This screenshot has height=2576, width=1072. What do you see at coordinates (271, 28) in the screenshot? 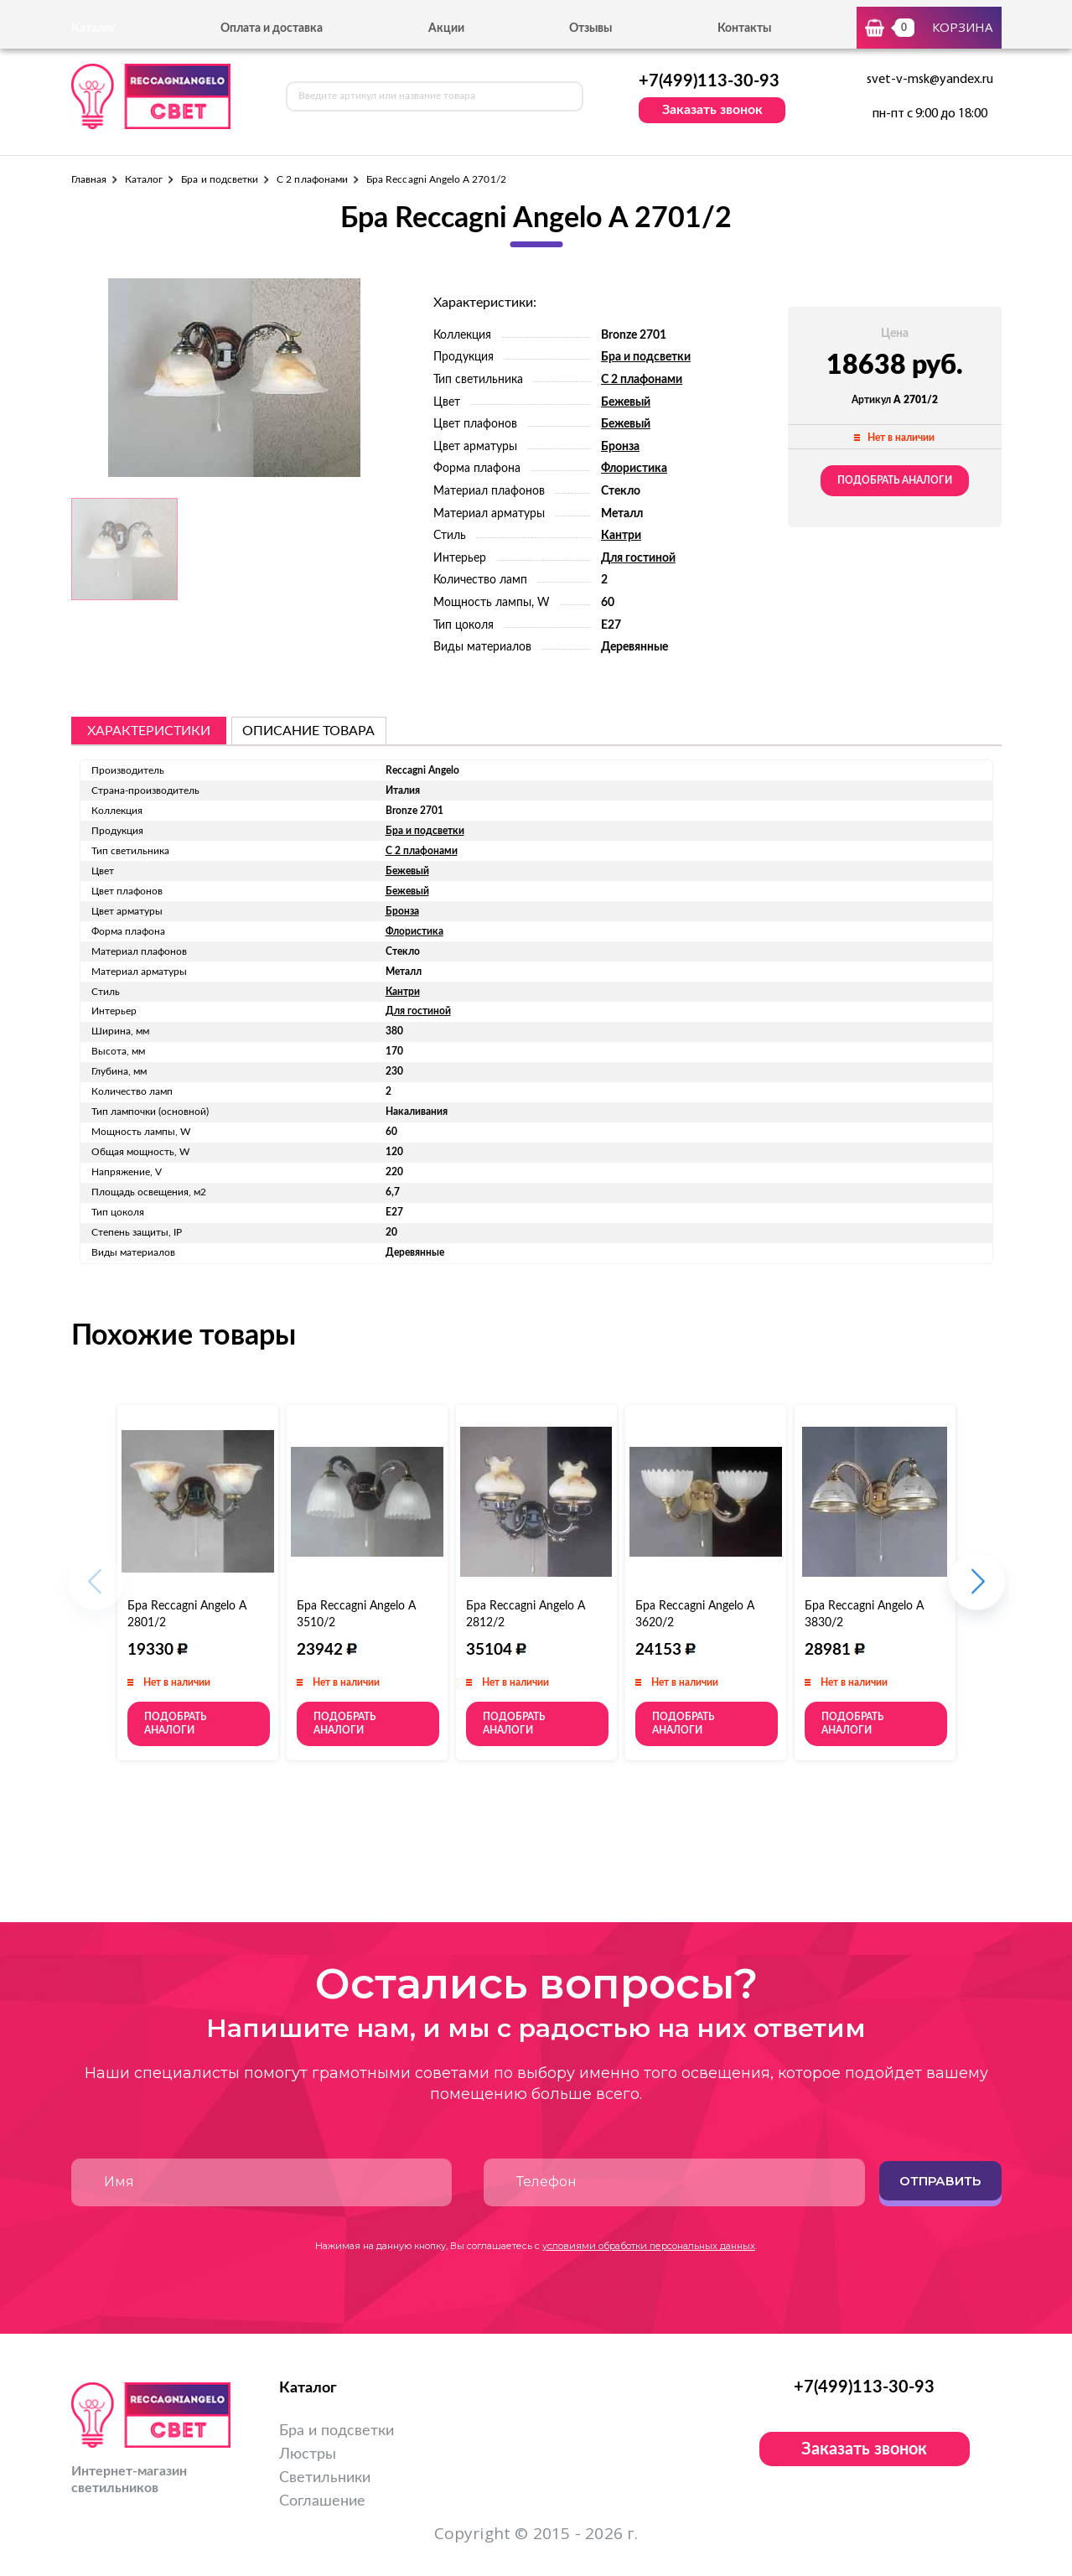
I see `Оплата и доставка` at bounding box center [271, 28].